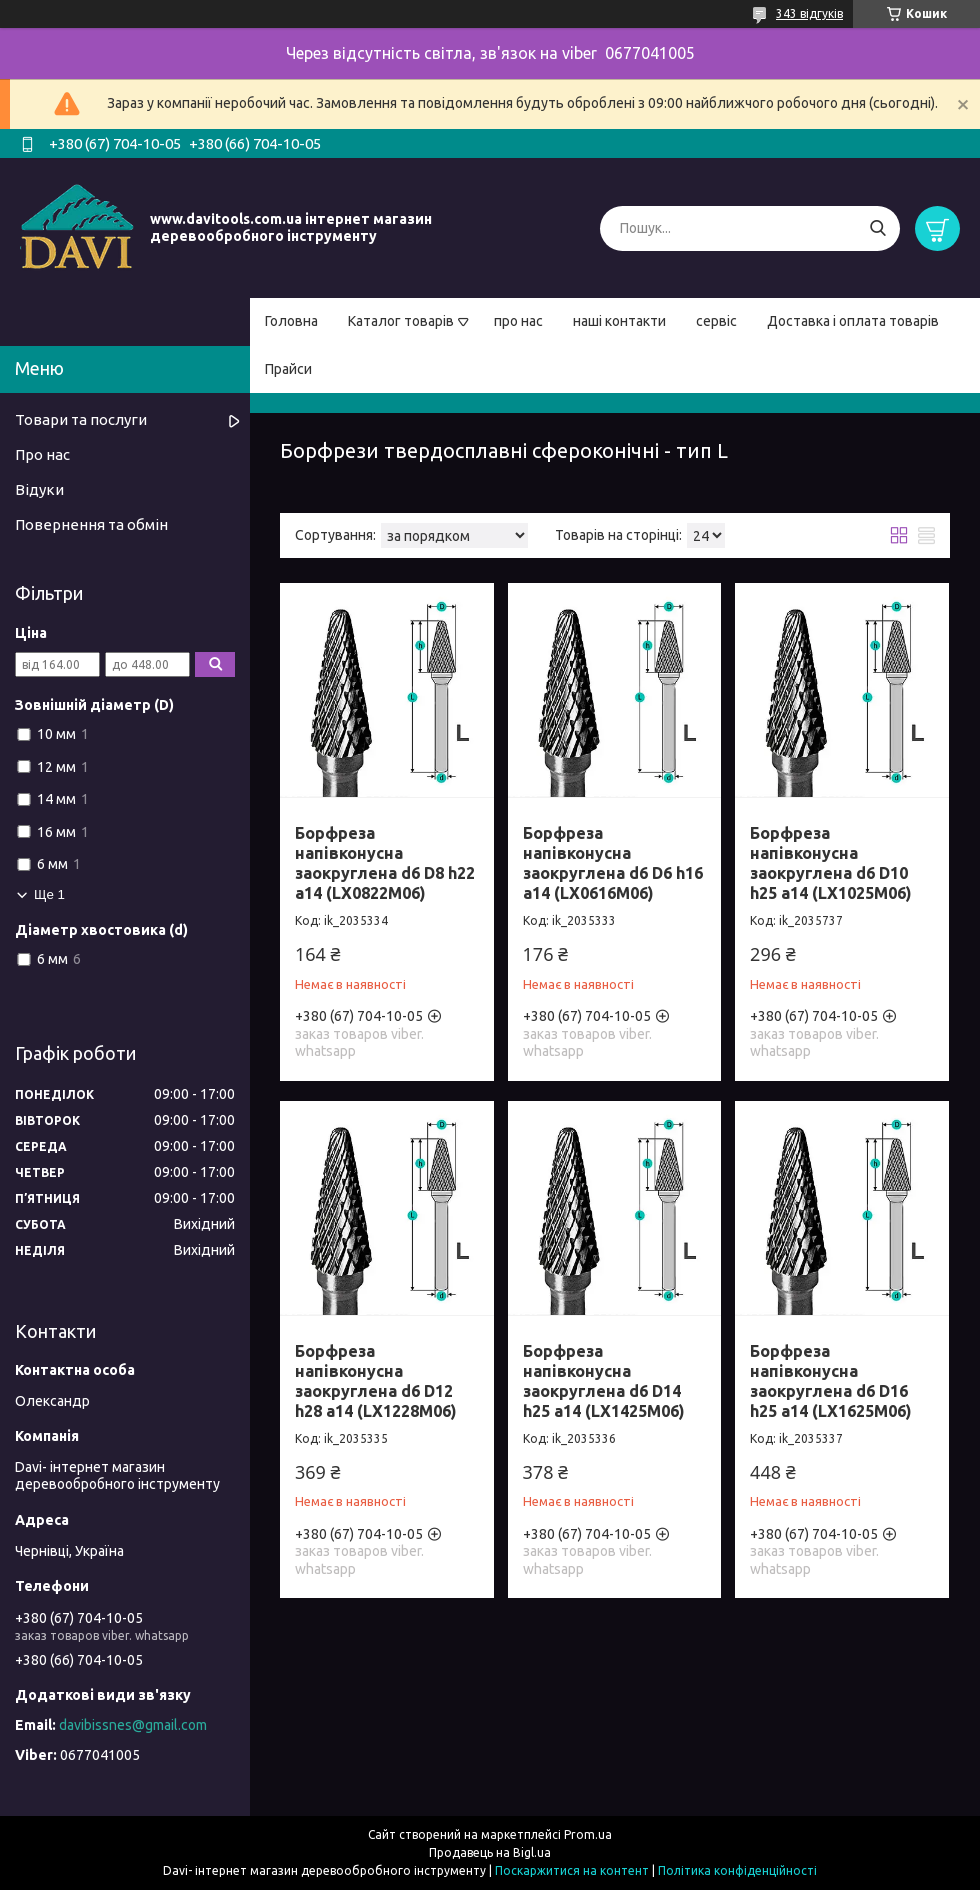 This screenshot has height=1890, width=980. I want to click on Прайси, so click(288, 369).